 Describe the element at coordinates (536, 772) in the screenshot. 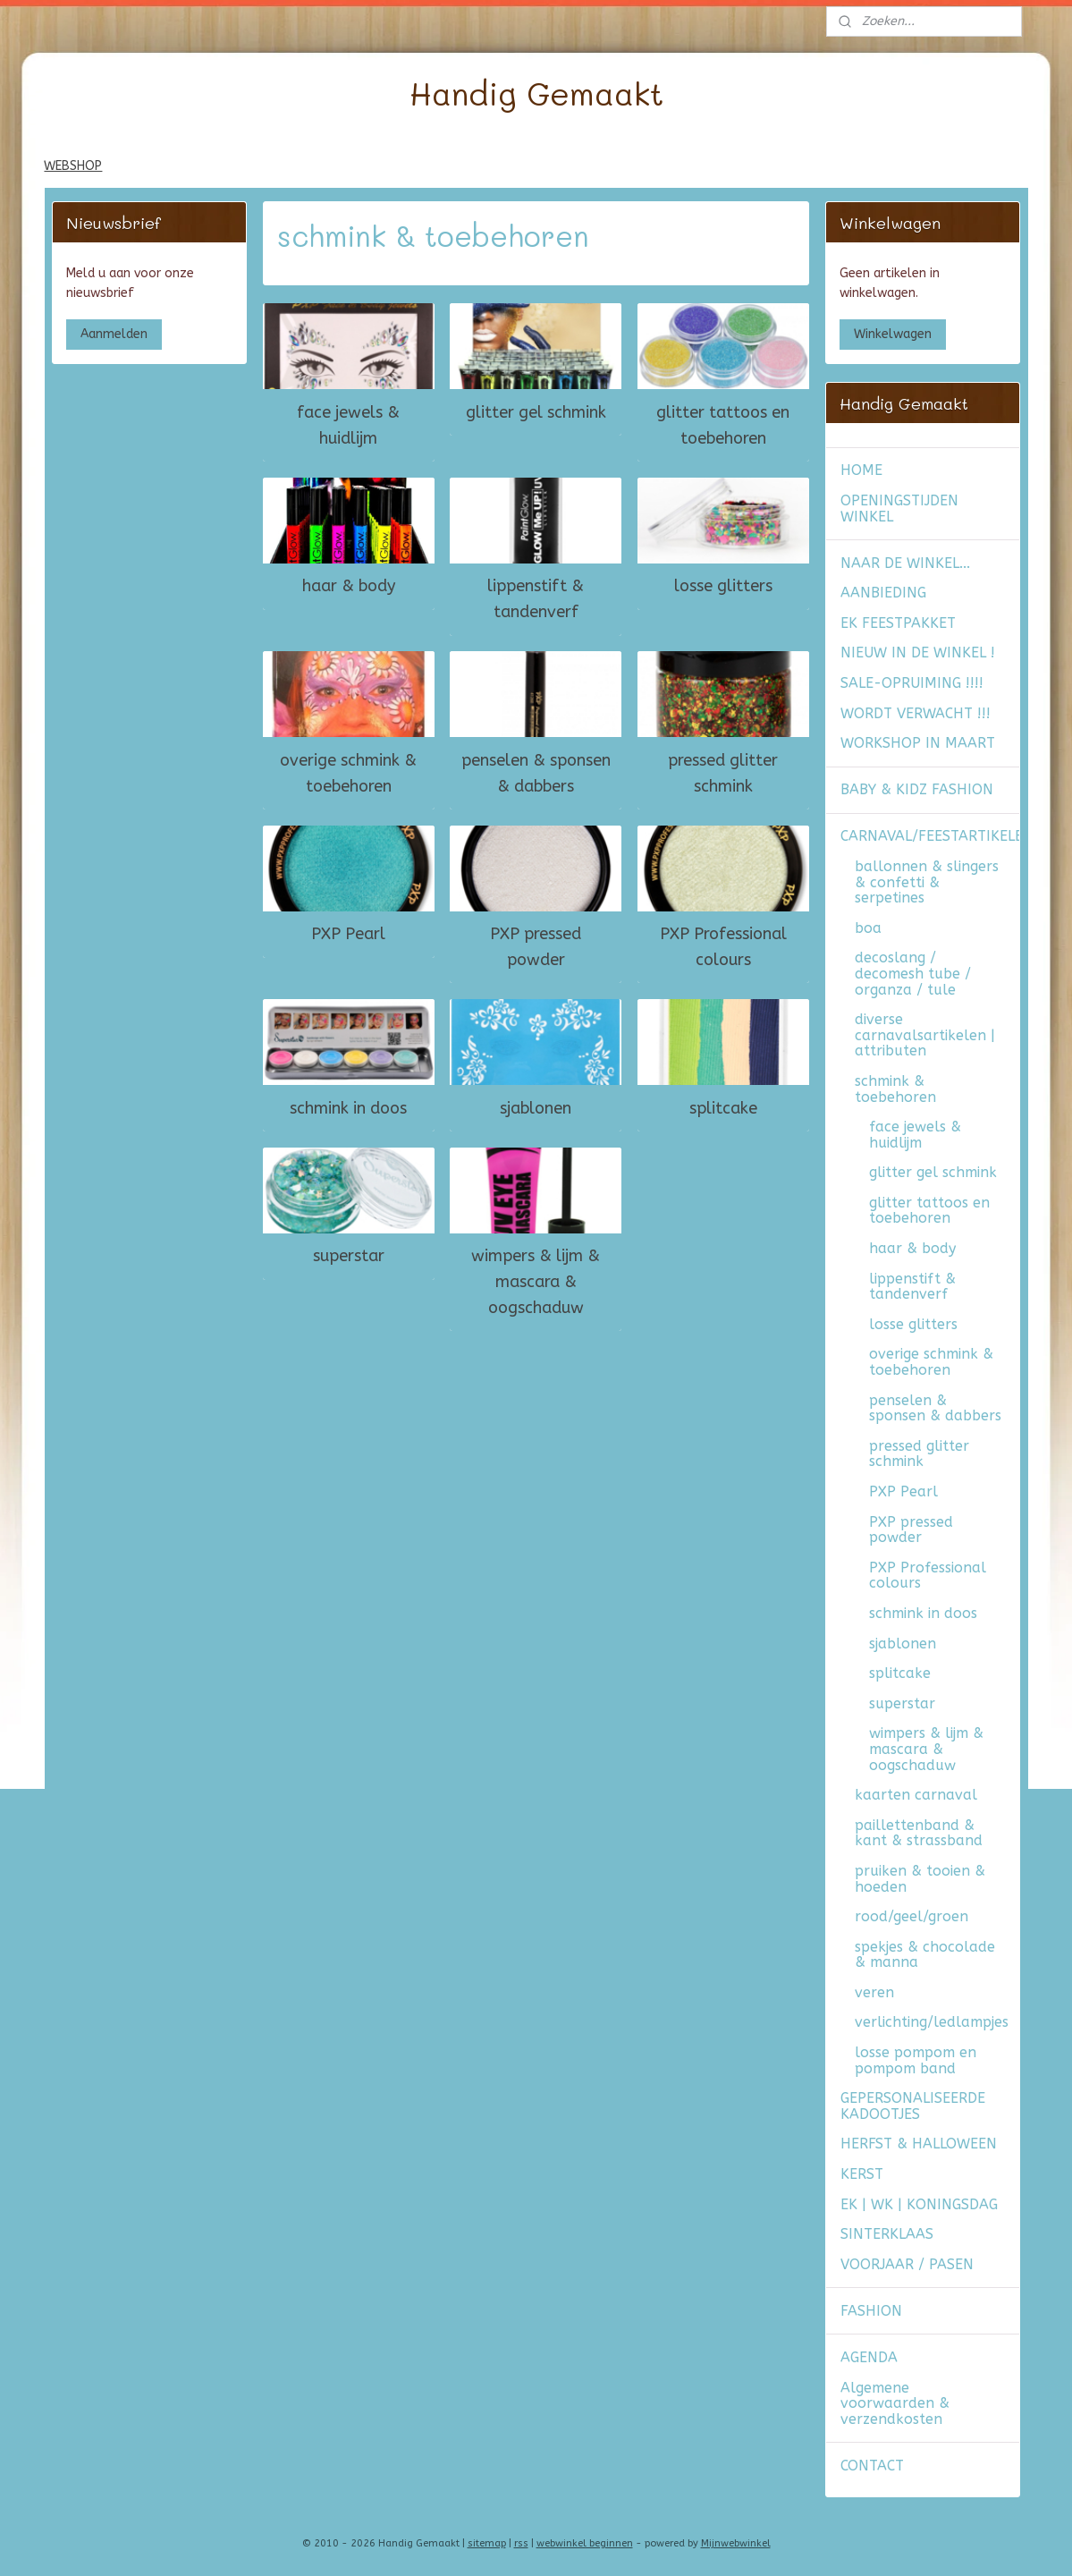

I see `penselen & sponsen & dabbers` at that location.